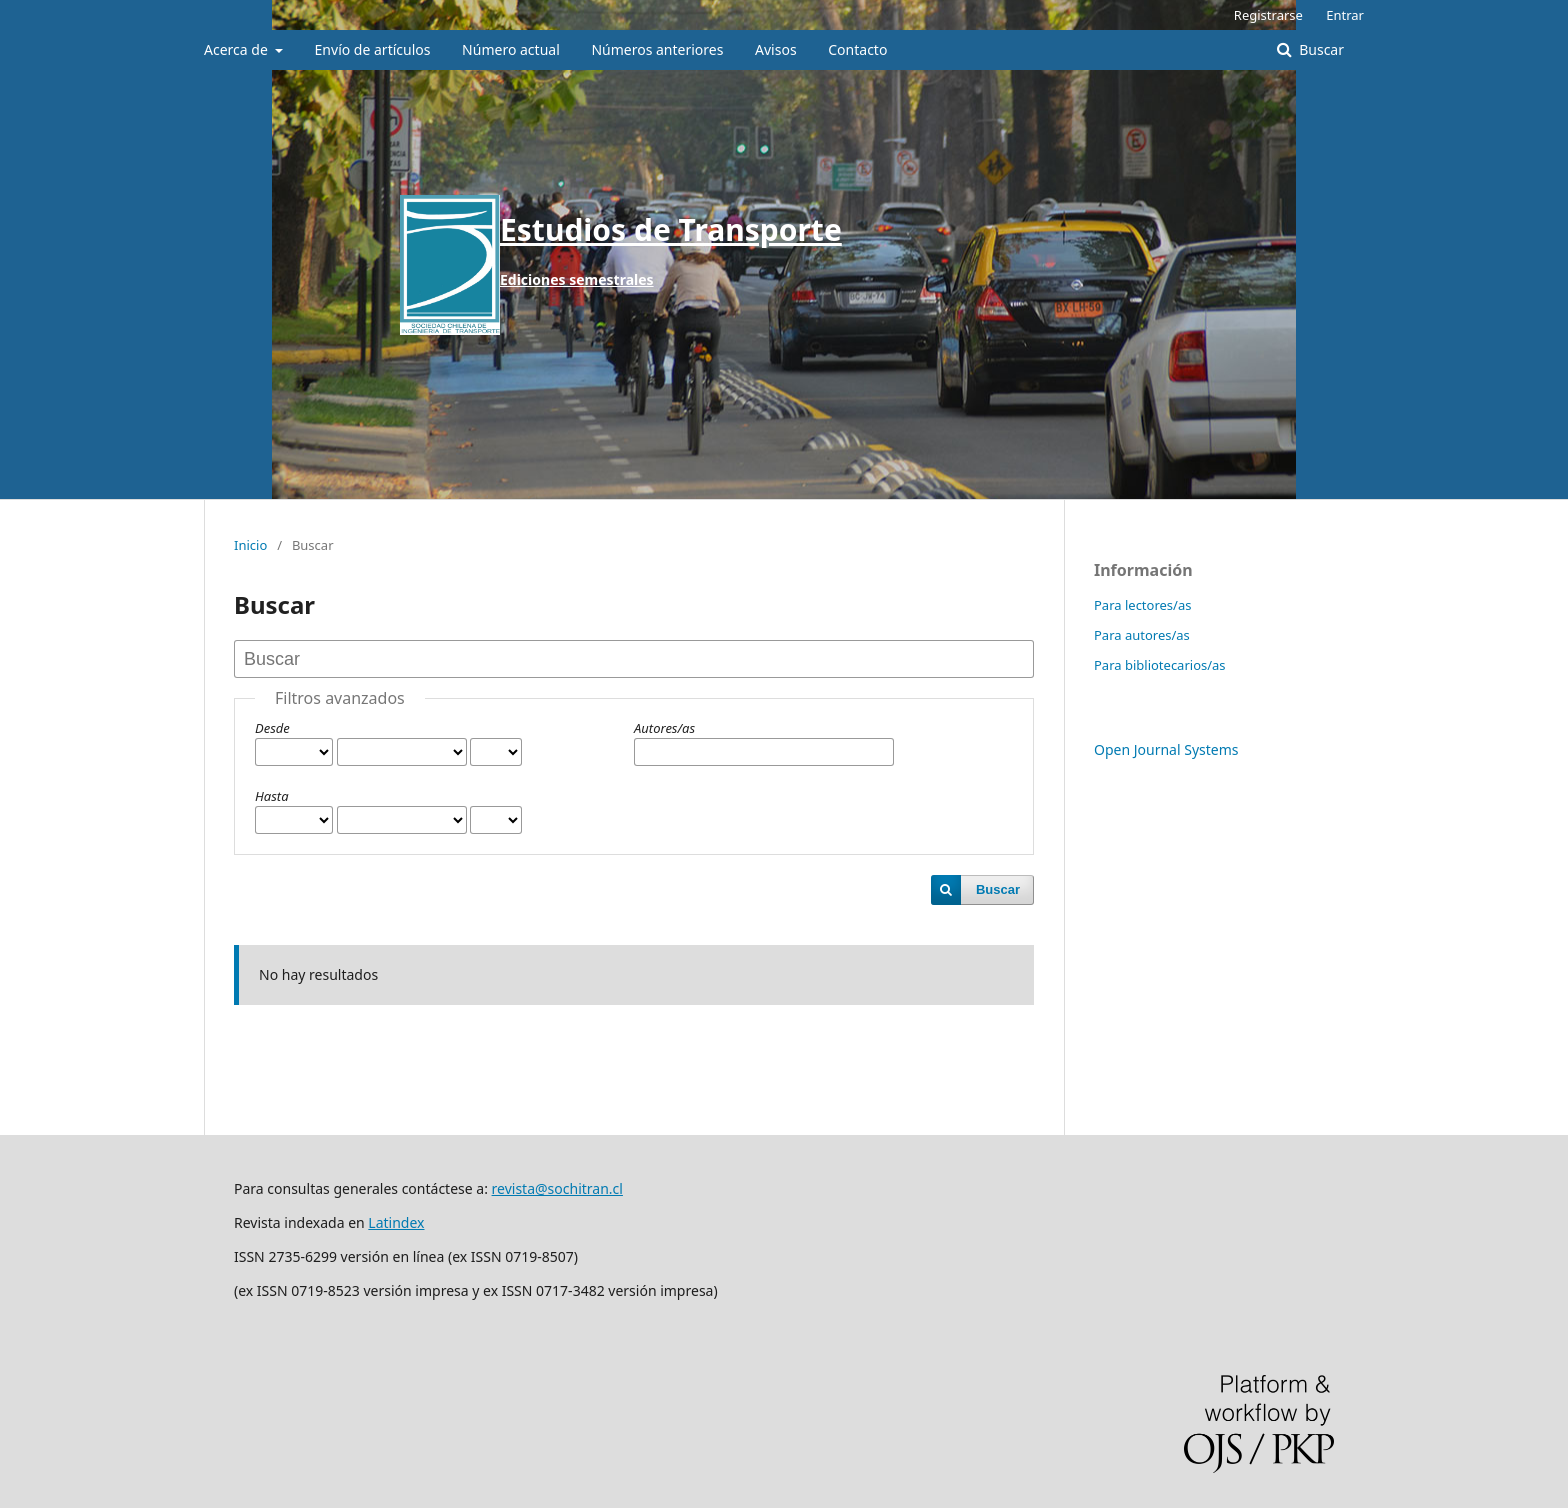 This screenshot has width=1568, height=1508. I want to click on Para autores/as, so click(1142, 635).